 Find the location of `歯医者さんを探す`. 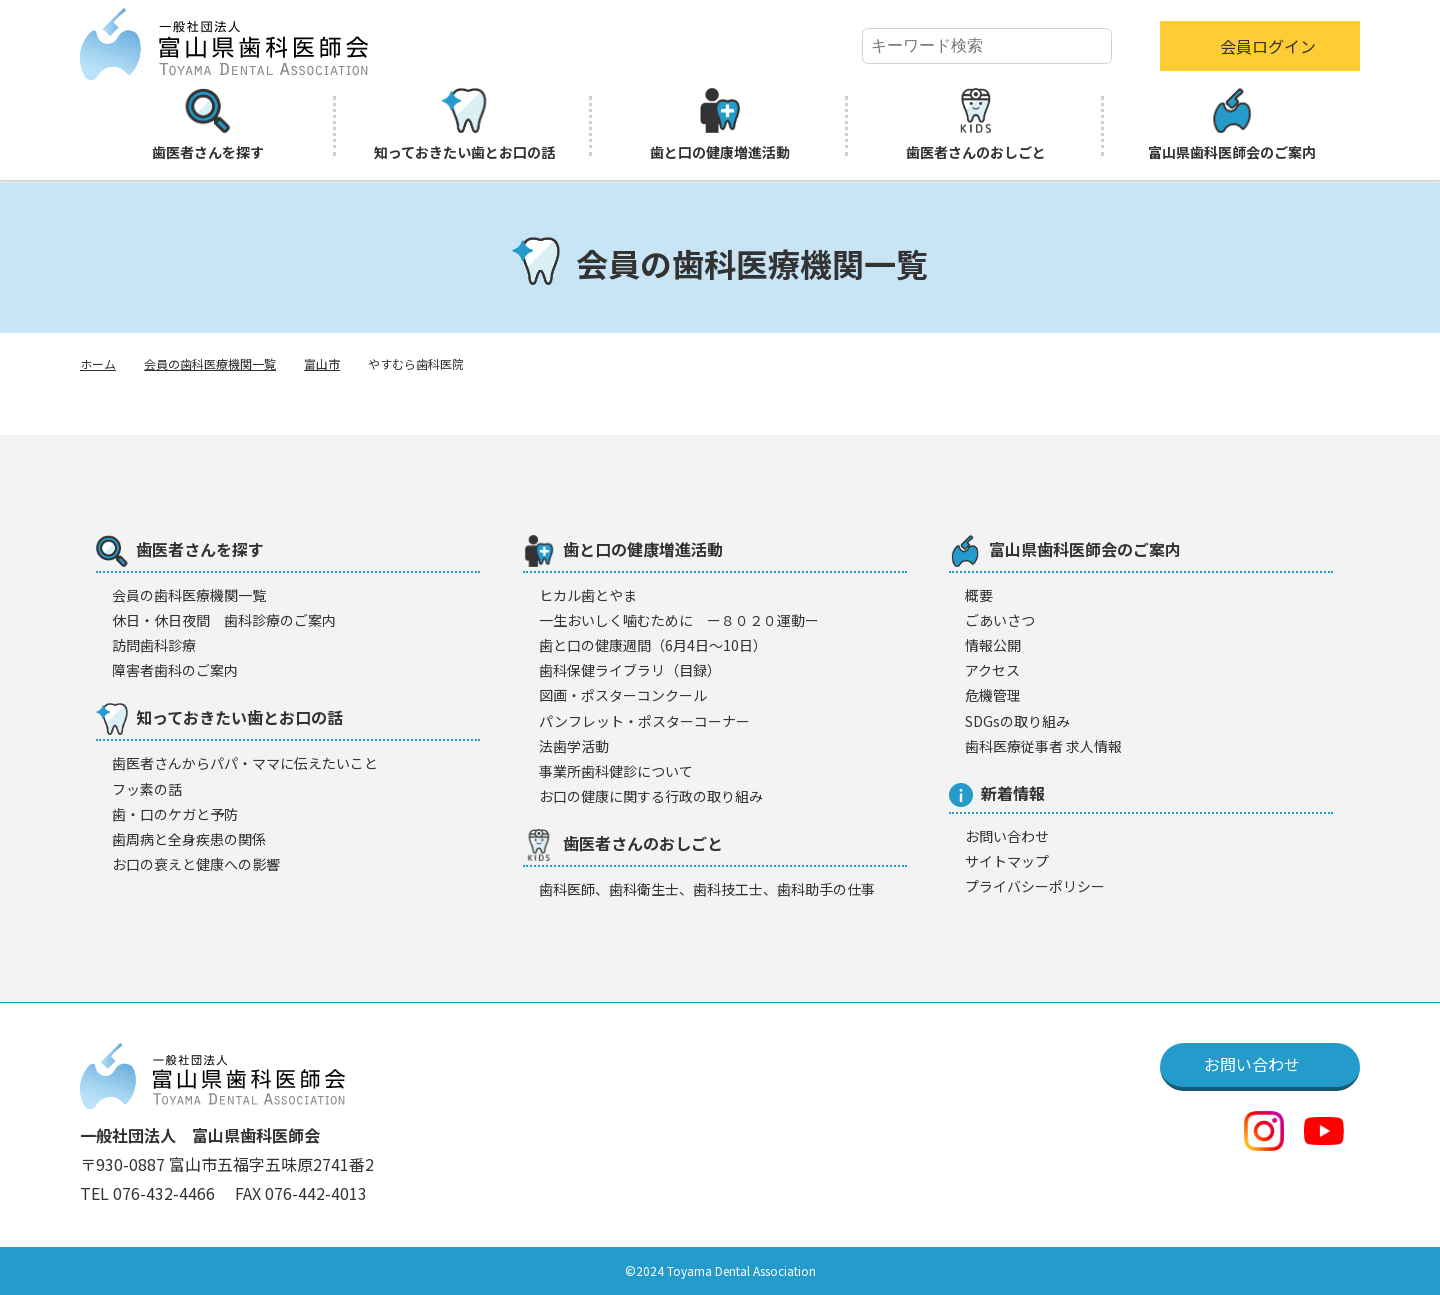

歯医者さんを探す is located at coordinates (208, 125).